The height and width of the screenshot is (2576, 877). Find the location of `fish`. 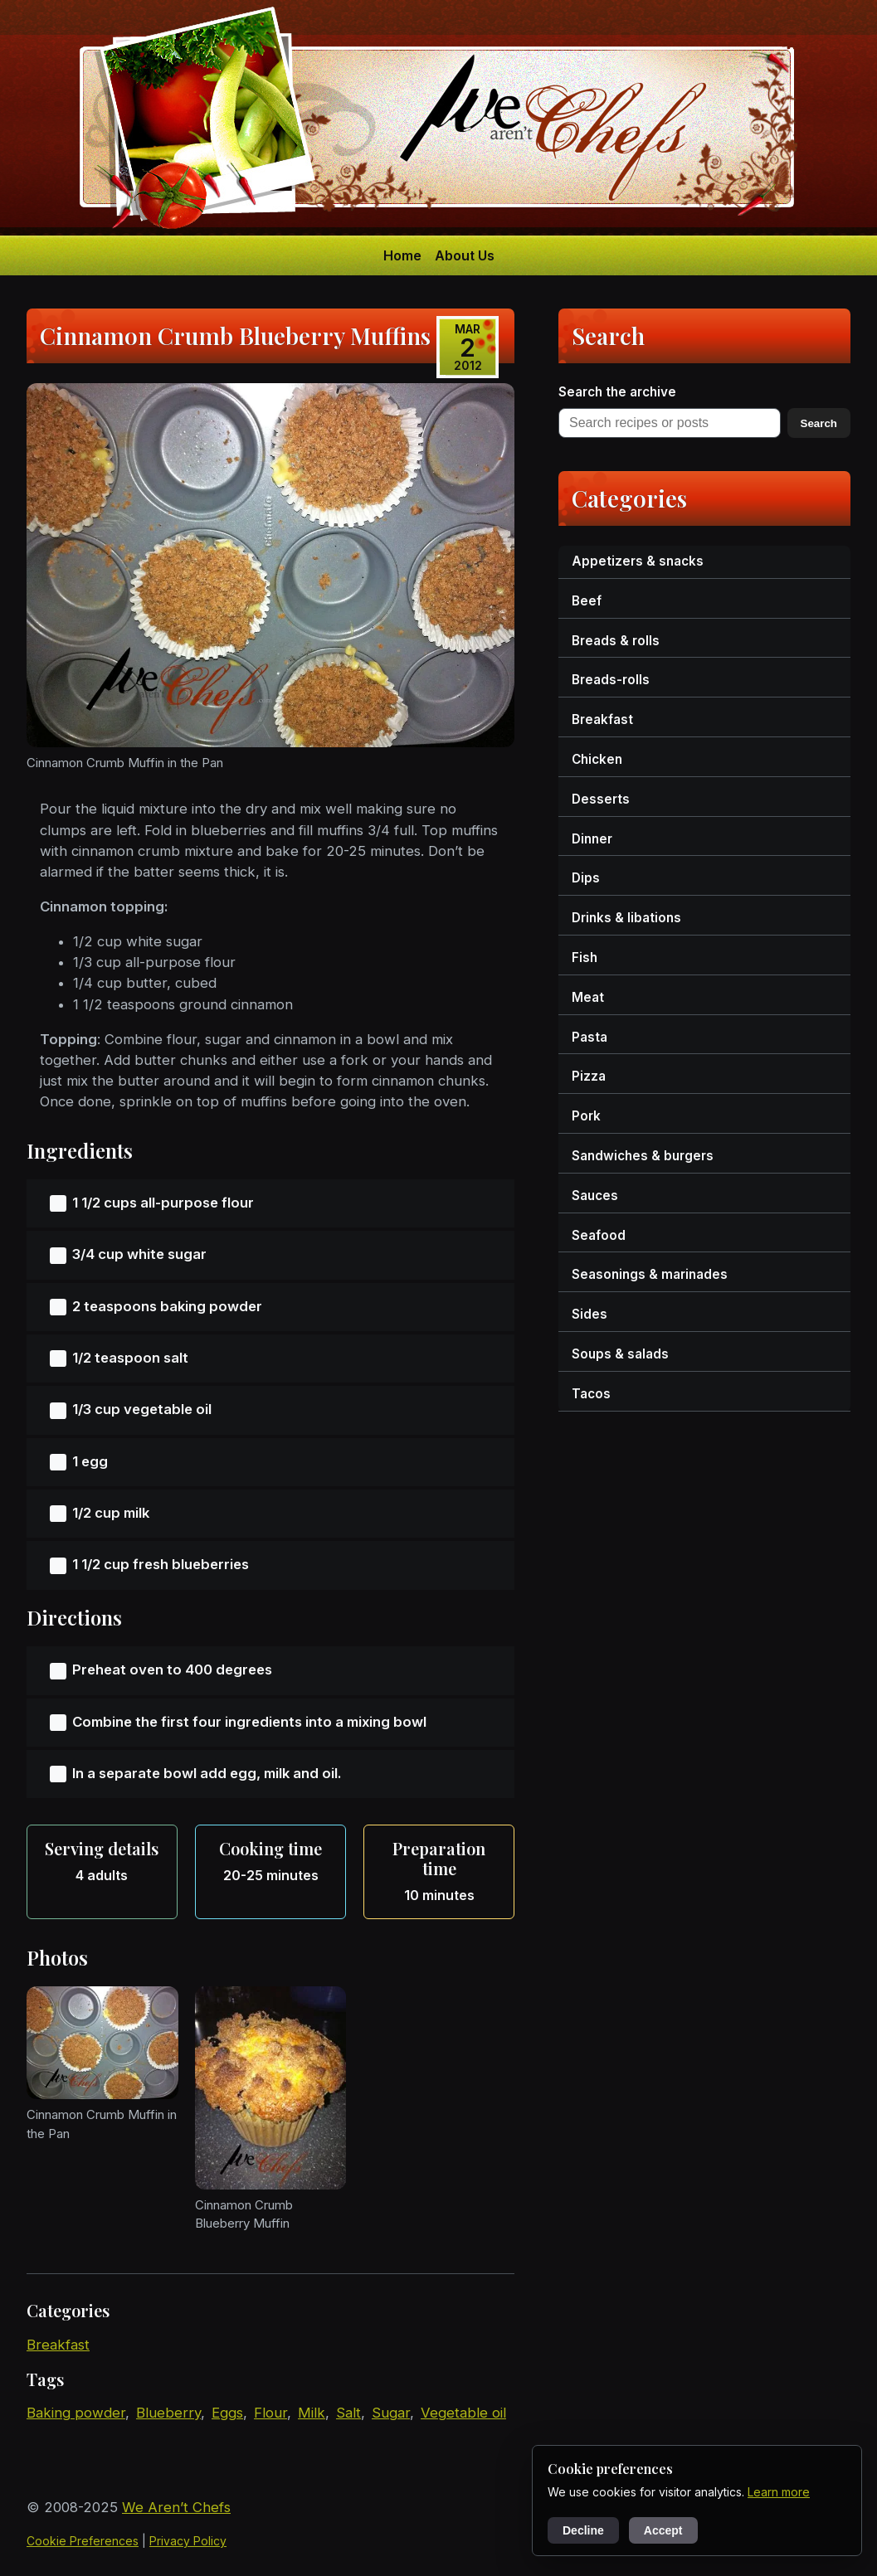

fish is located at coordinates (584, 957).